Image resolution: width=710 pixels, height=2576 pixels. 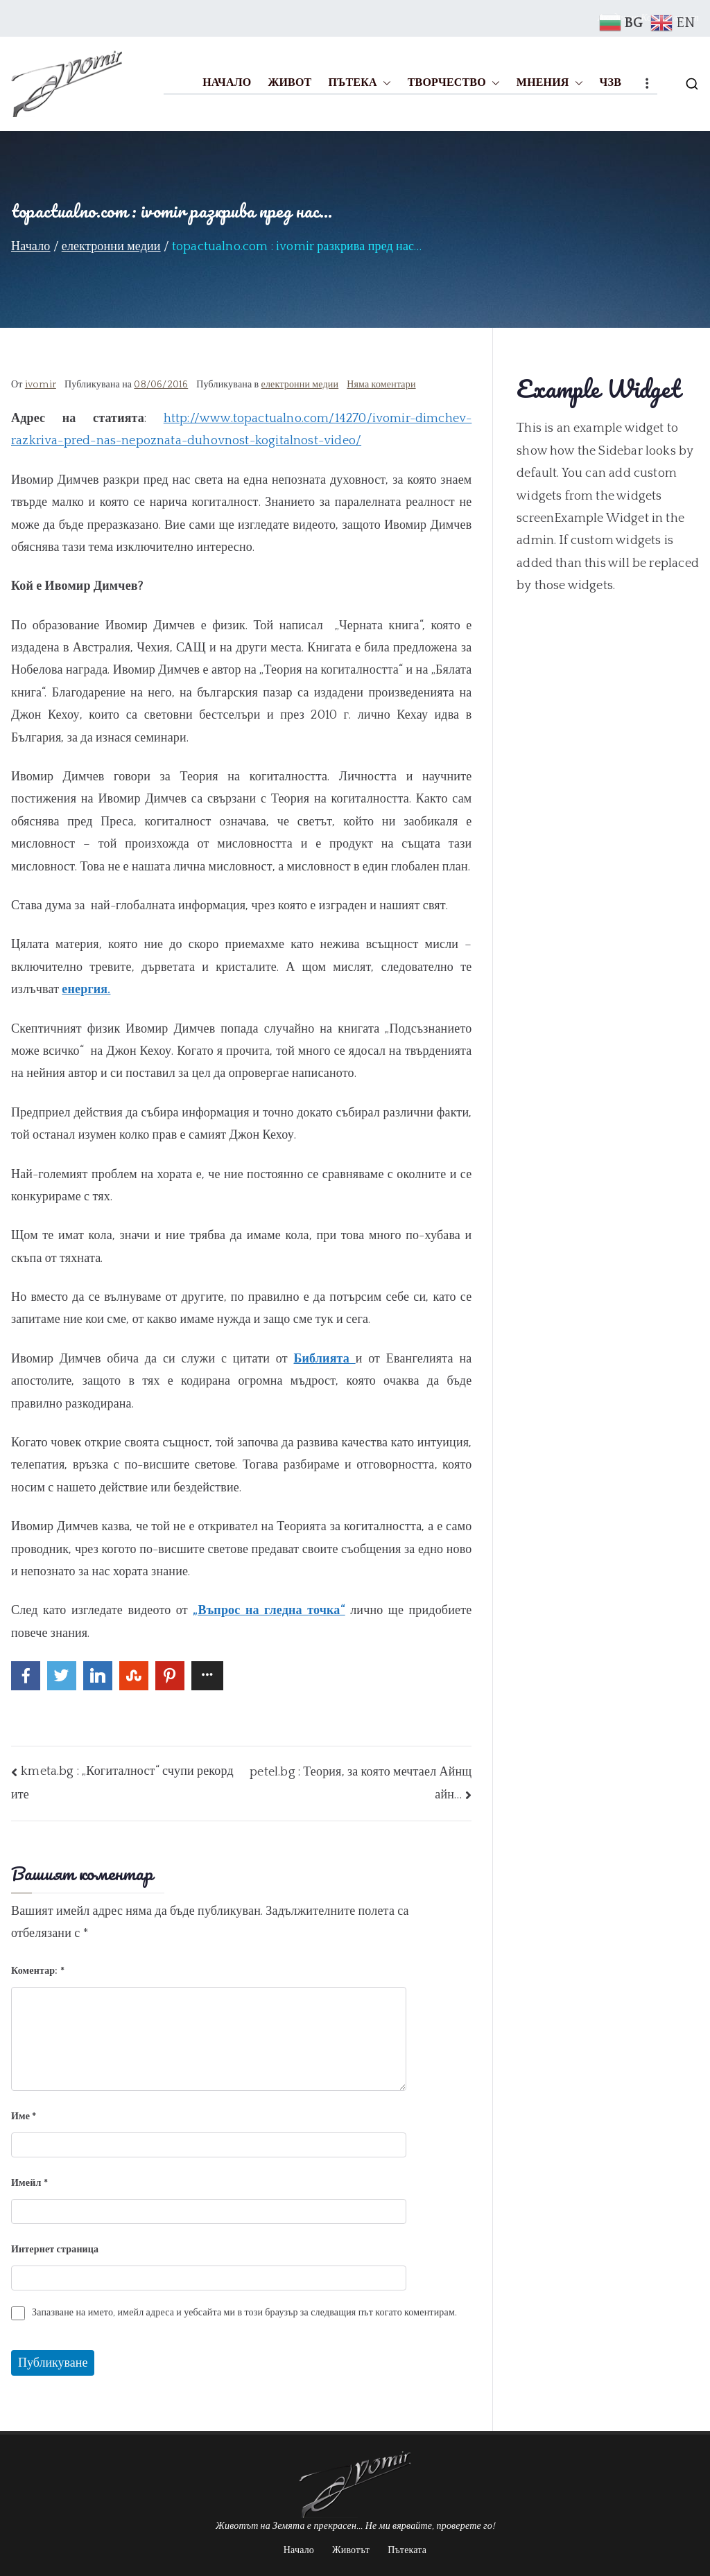 I want to click on Запазване на името, имейл адреса и уебсайта ми в този браузър за следващия път когато коментирам., so click(x=244, y=2312).